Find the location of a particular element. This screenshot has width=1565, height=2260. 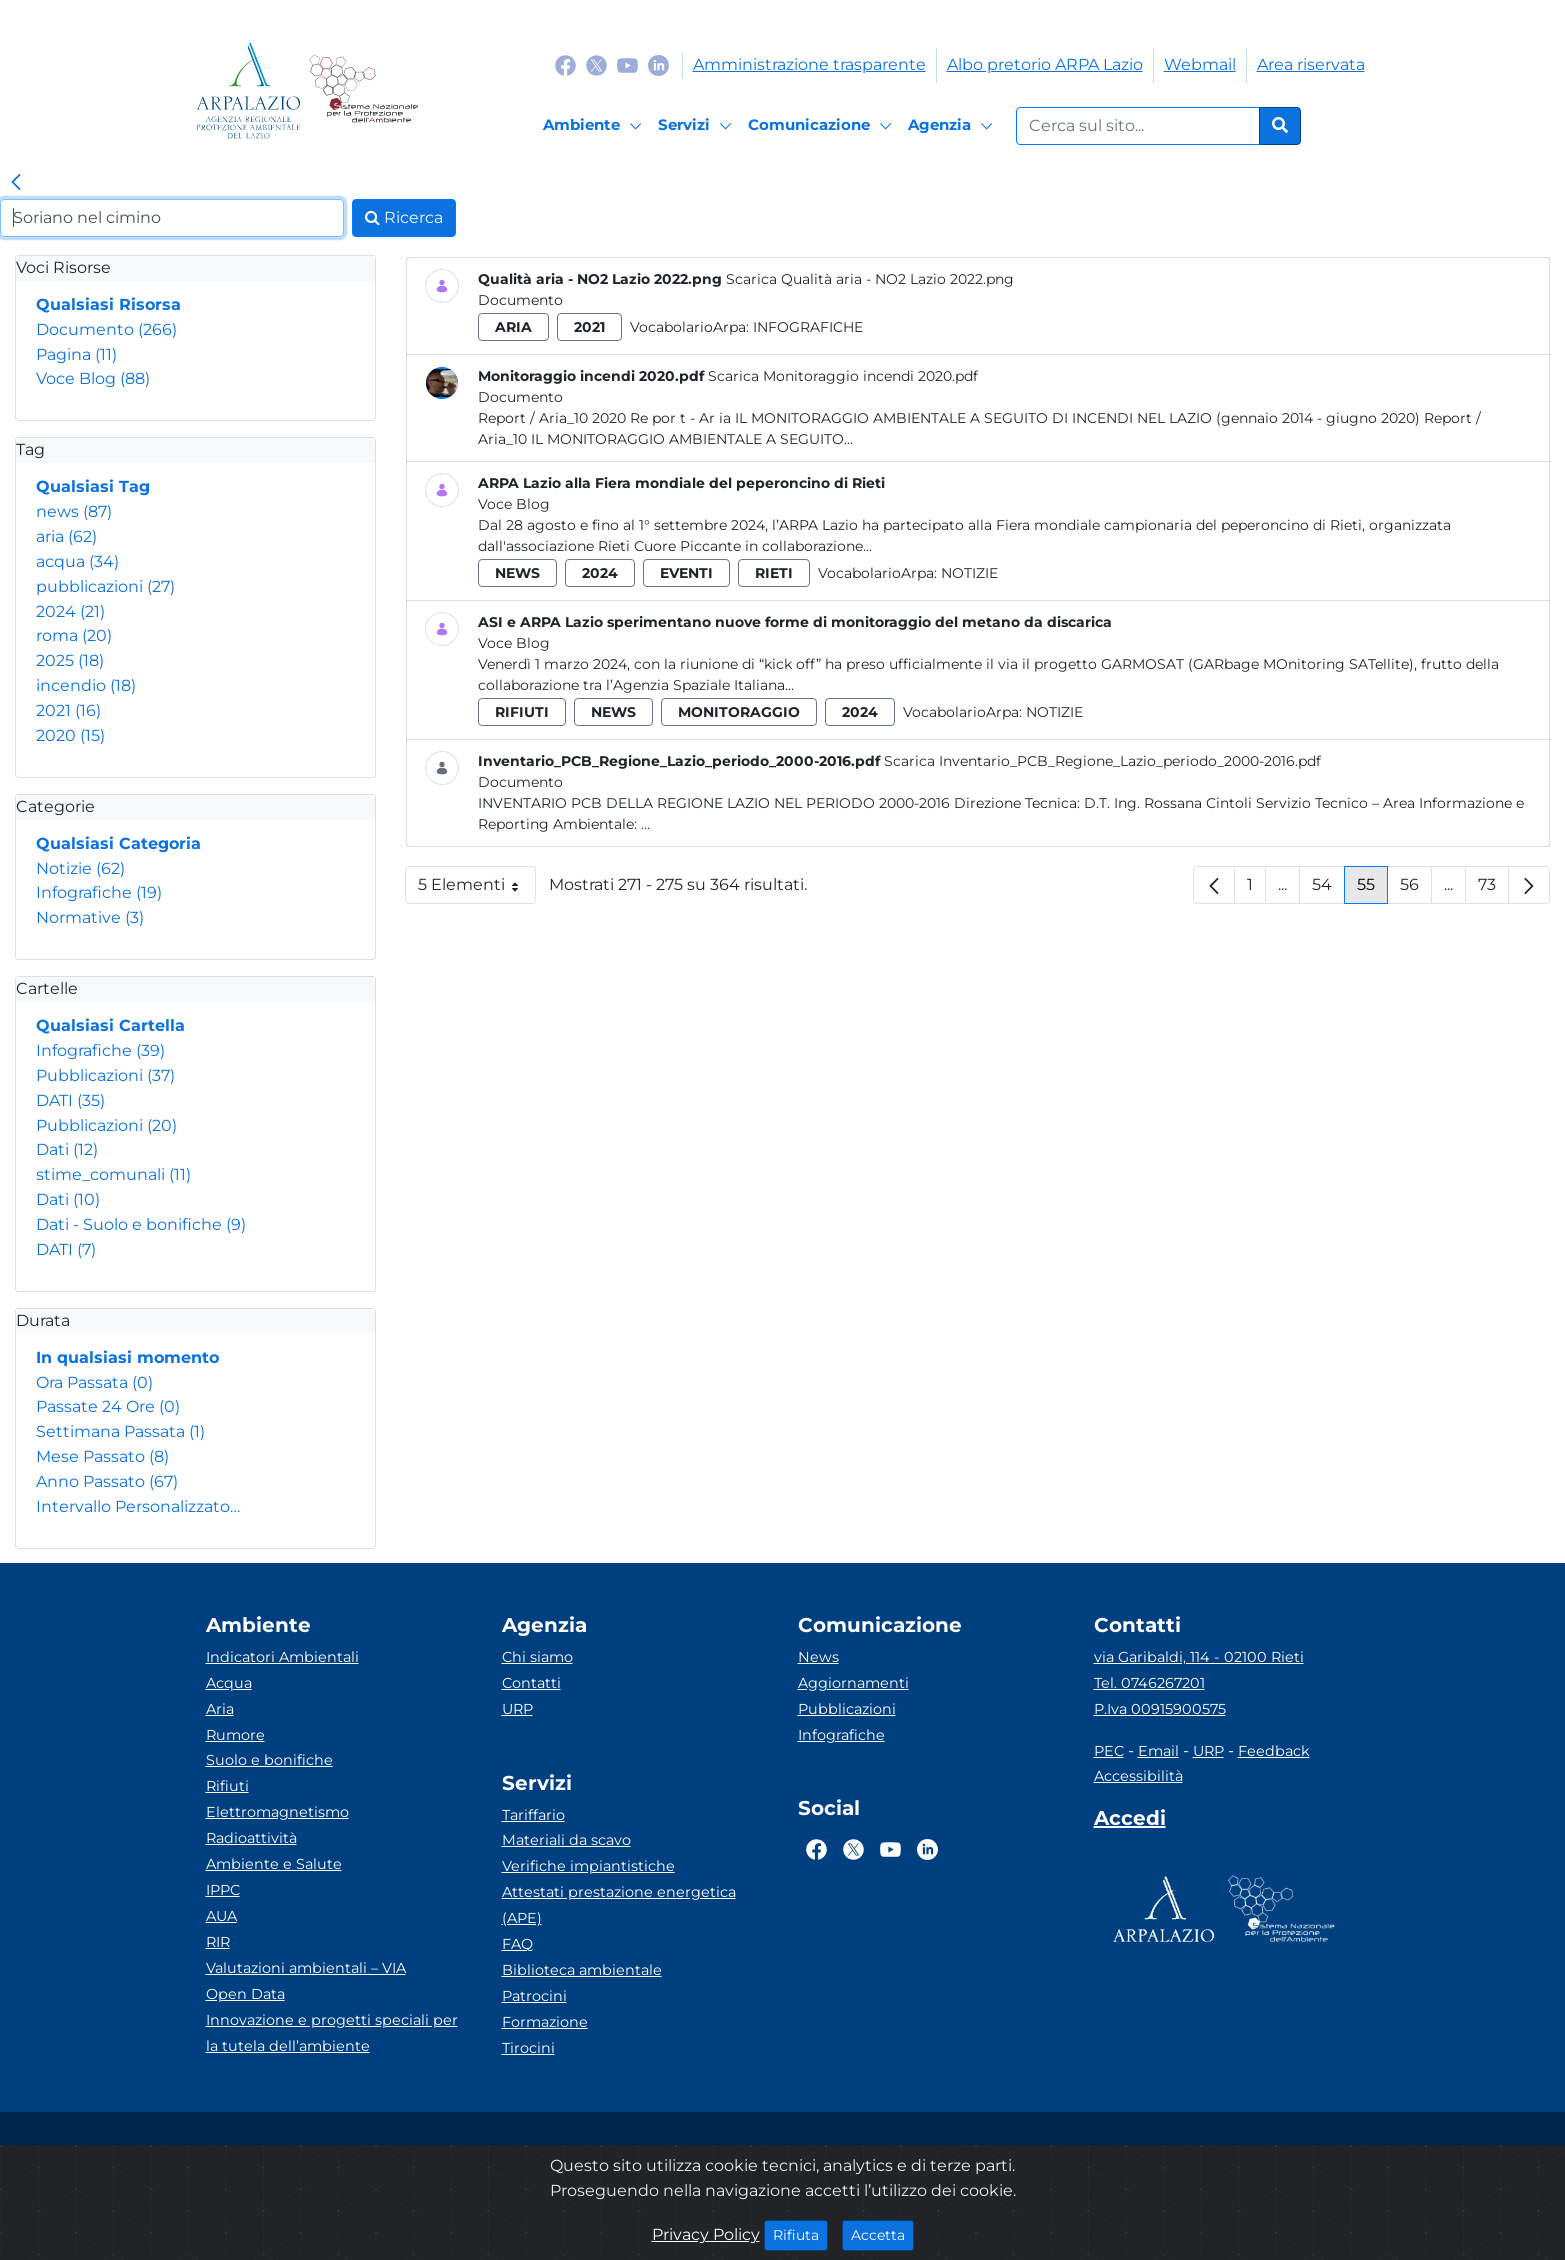

Materiali da scavo is located at coordinates (566, 1840).